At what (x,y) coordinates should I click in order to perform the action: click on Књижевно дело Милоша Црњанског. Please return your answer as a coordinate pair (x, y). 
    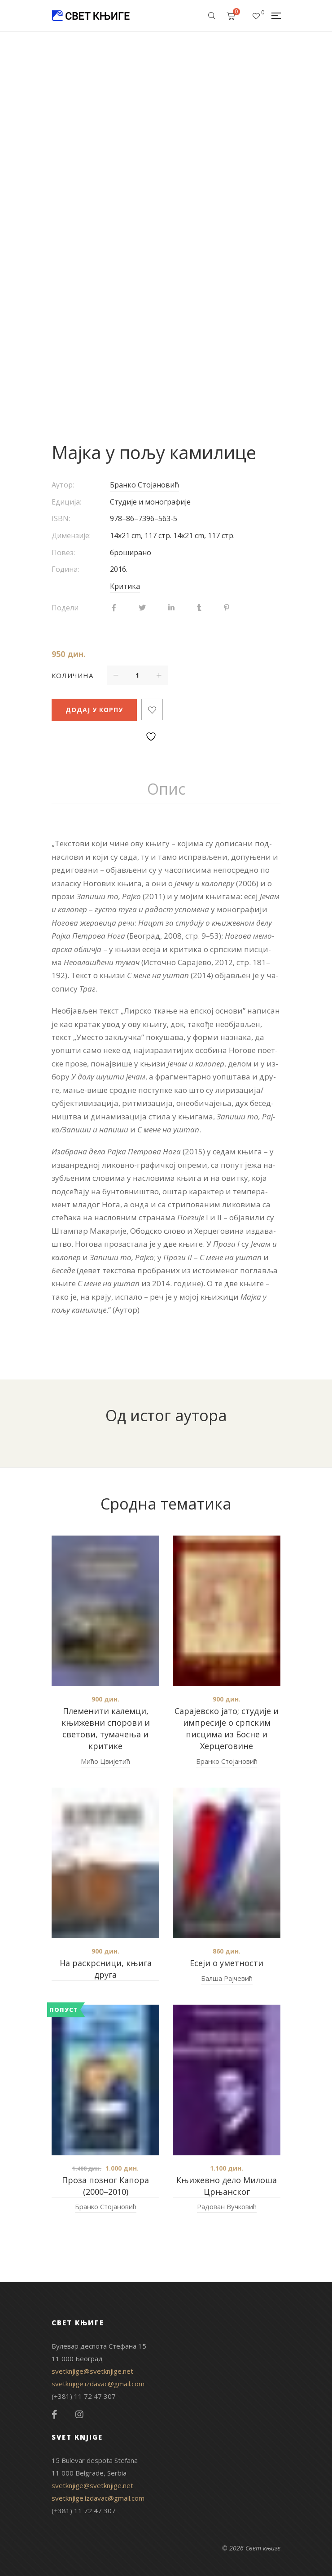
    Looking at the image, I should click on (226, 2186).